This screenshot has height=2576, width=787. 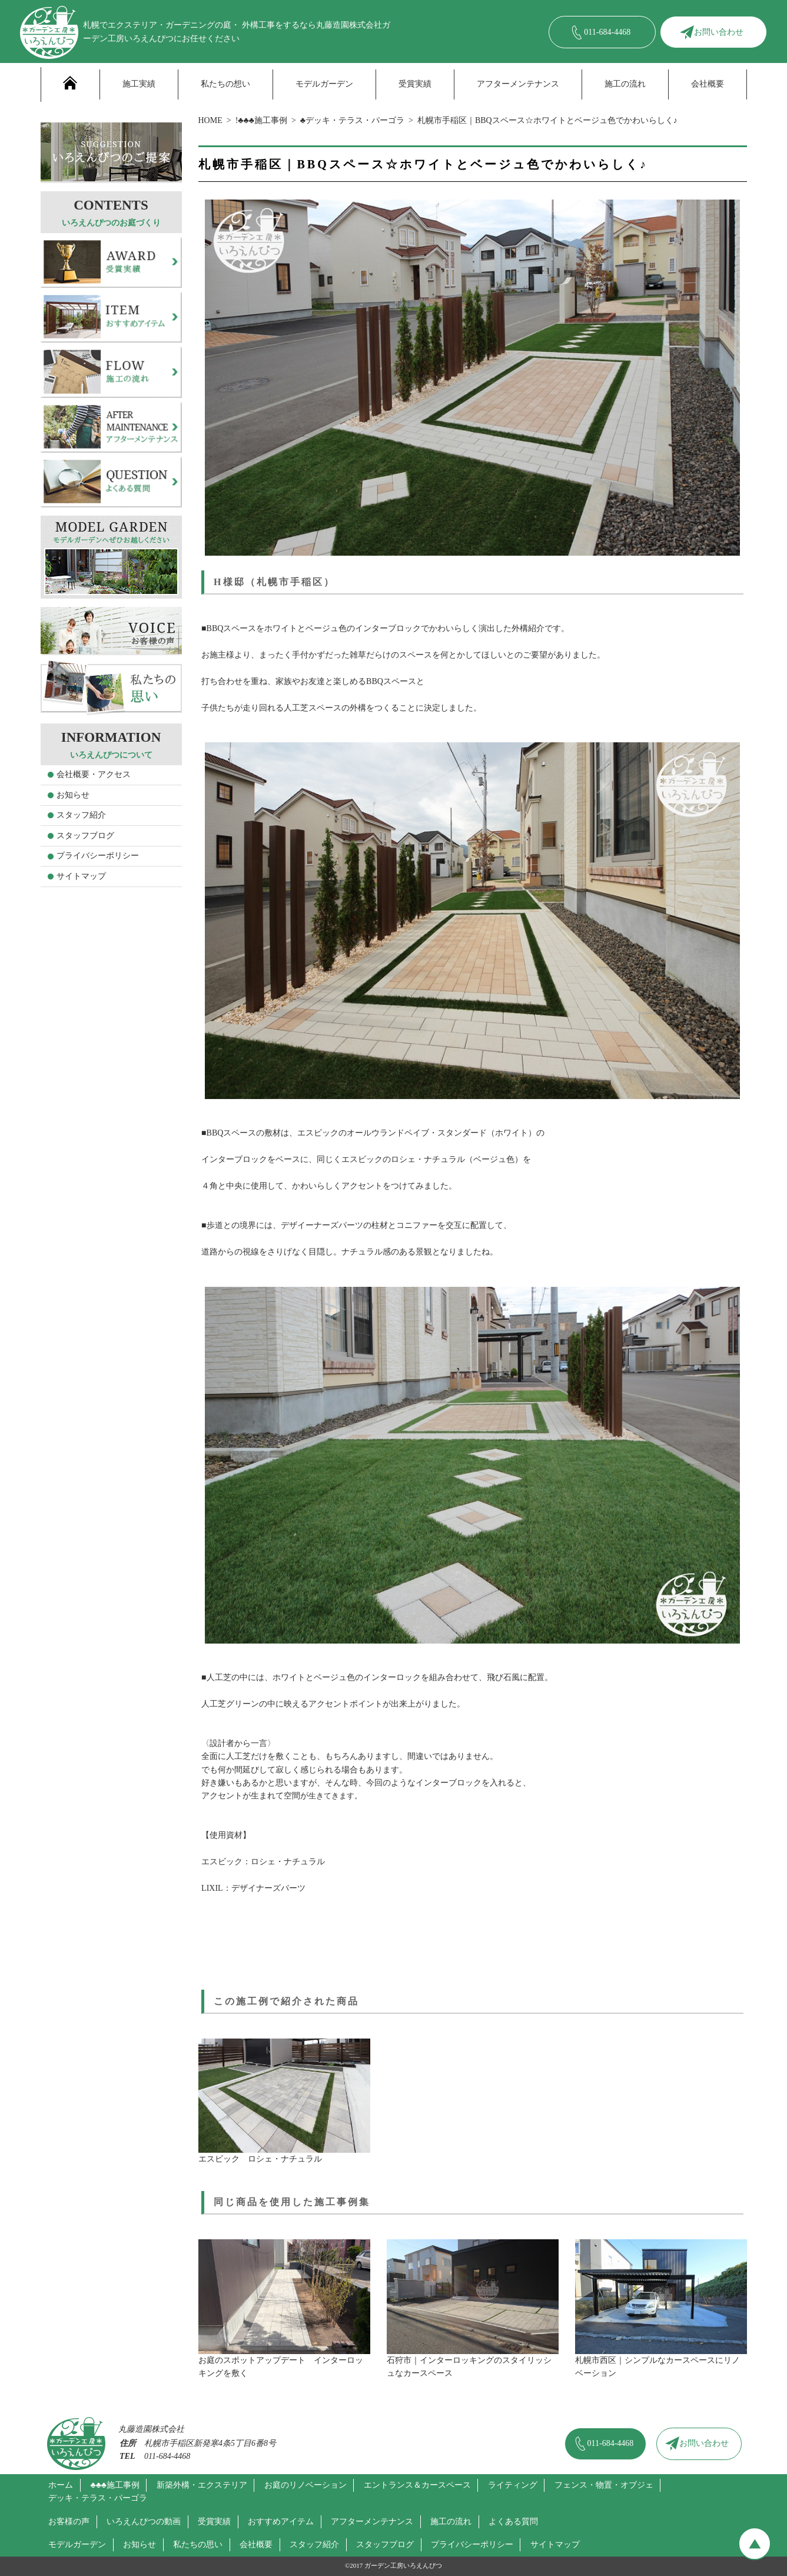 What do you see at coordinates (324, 83) in the screenshot?
I see `モデルガーデン` at bounding box center [324, 83].